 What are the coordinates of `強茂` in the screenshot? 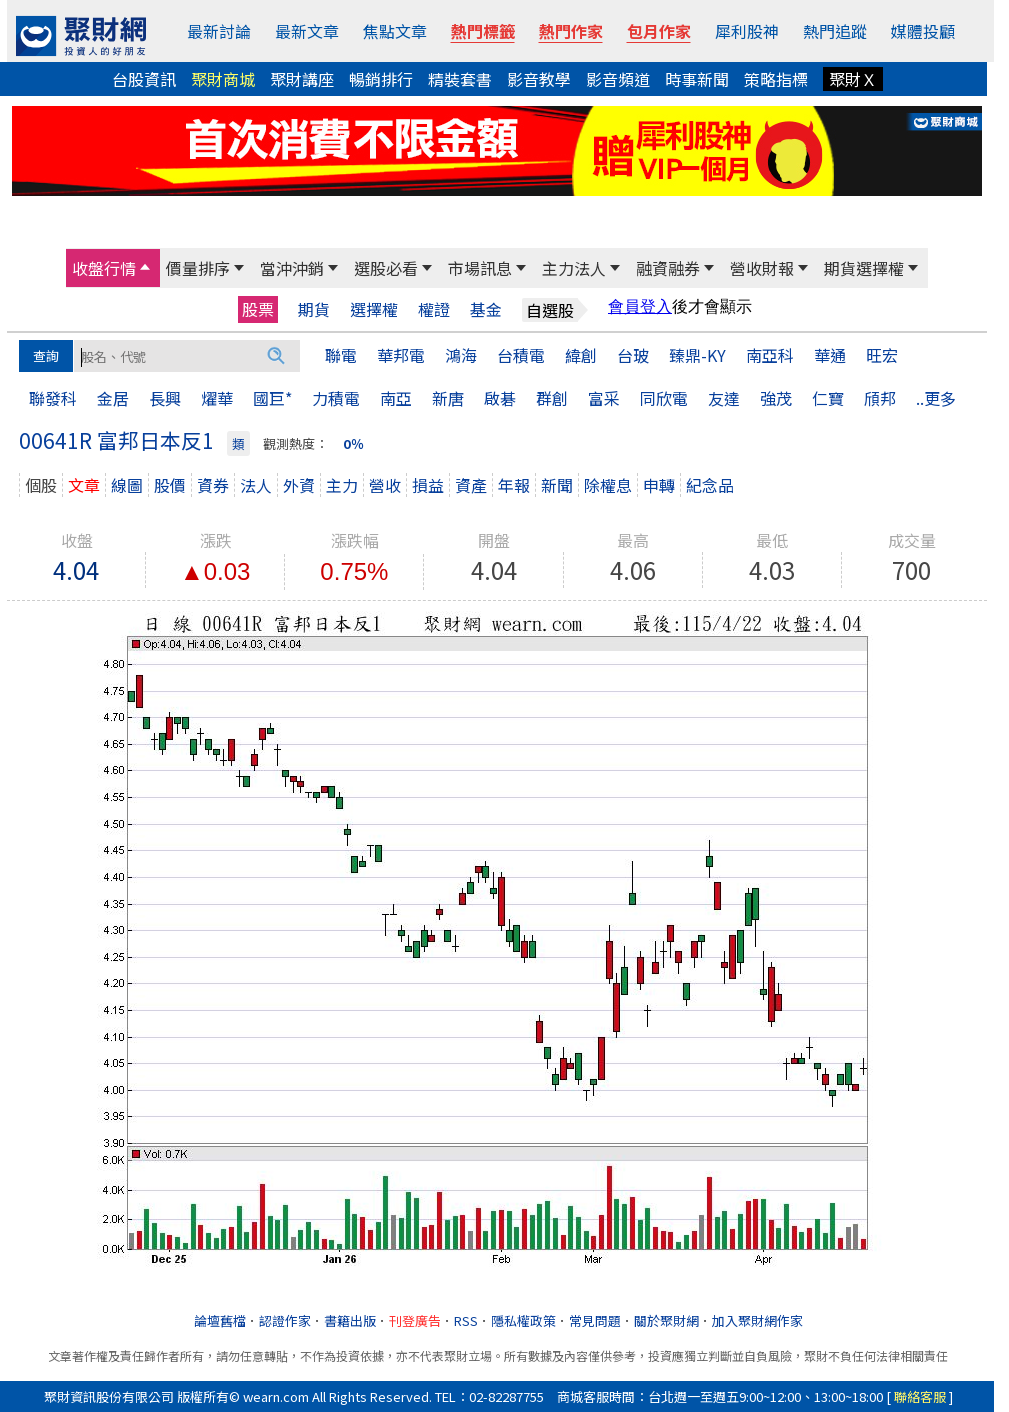 It's located at (776, 398).